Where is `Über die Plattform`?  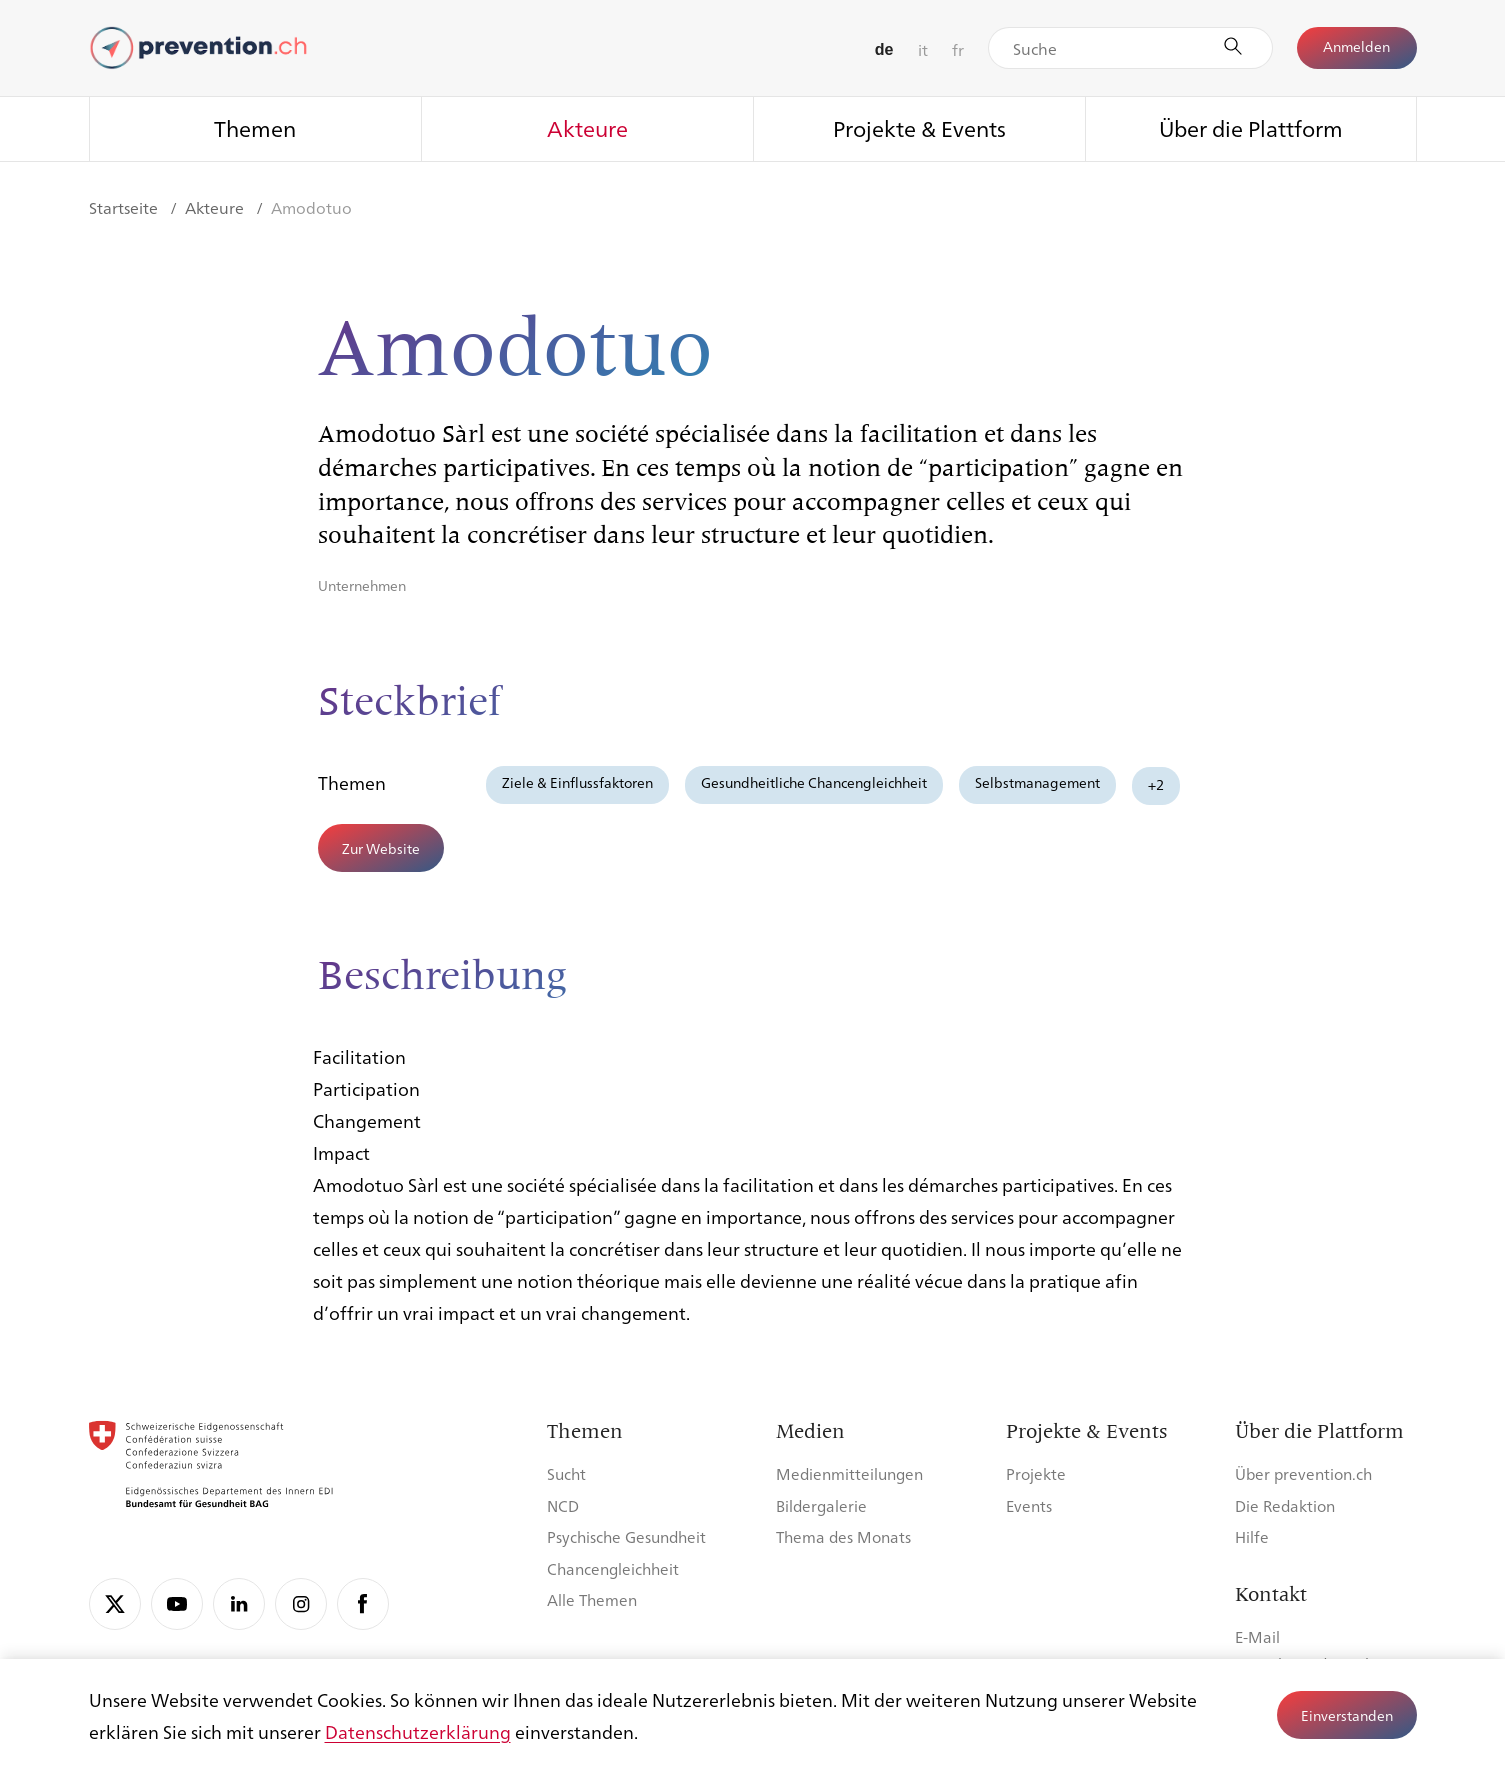
Über die Plattform is located at coordinates (1251, 127).